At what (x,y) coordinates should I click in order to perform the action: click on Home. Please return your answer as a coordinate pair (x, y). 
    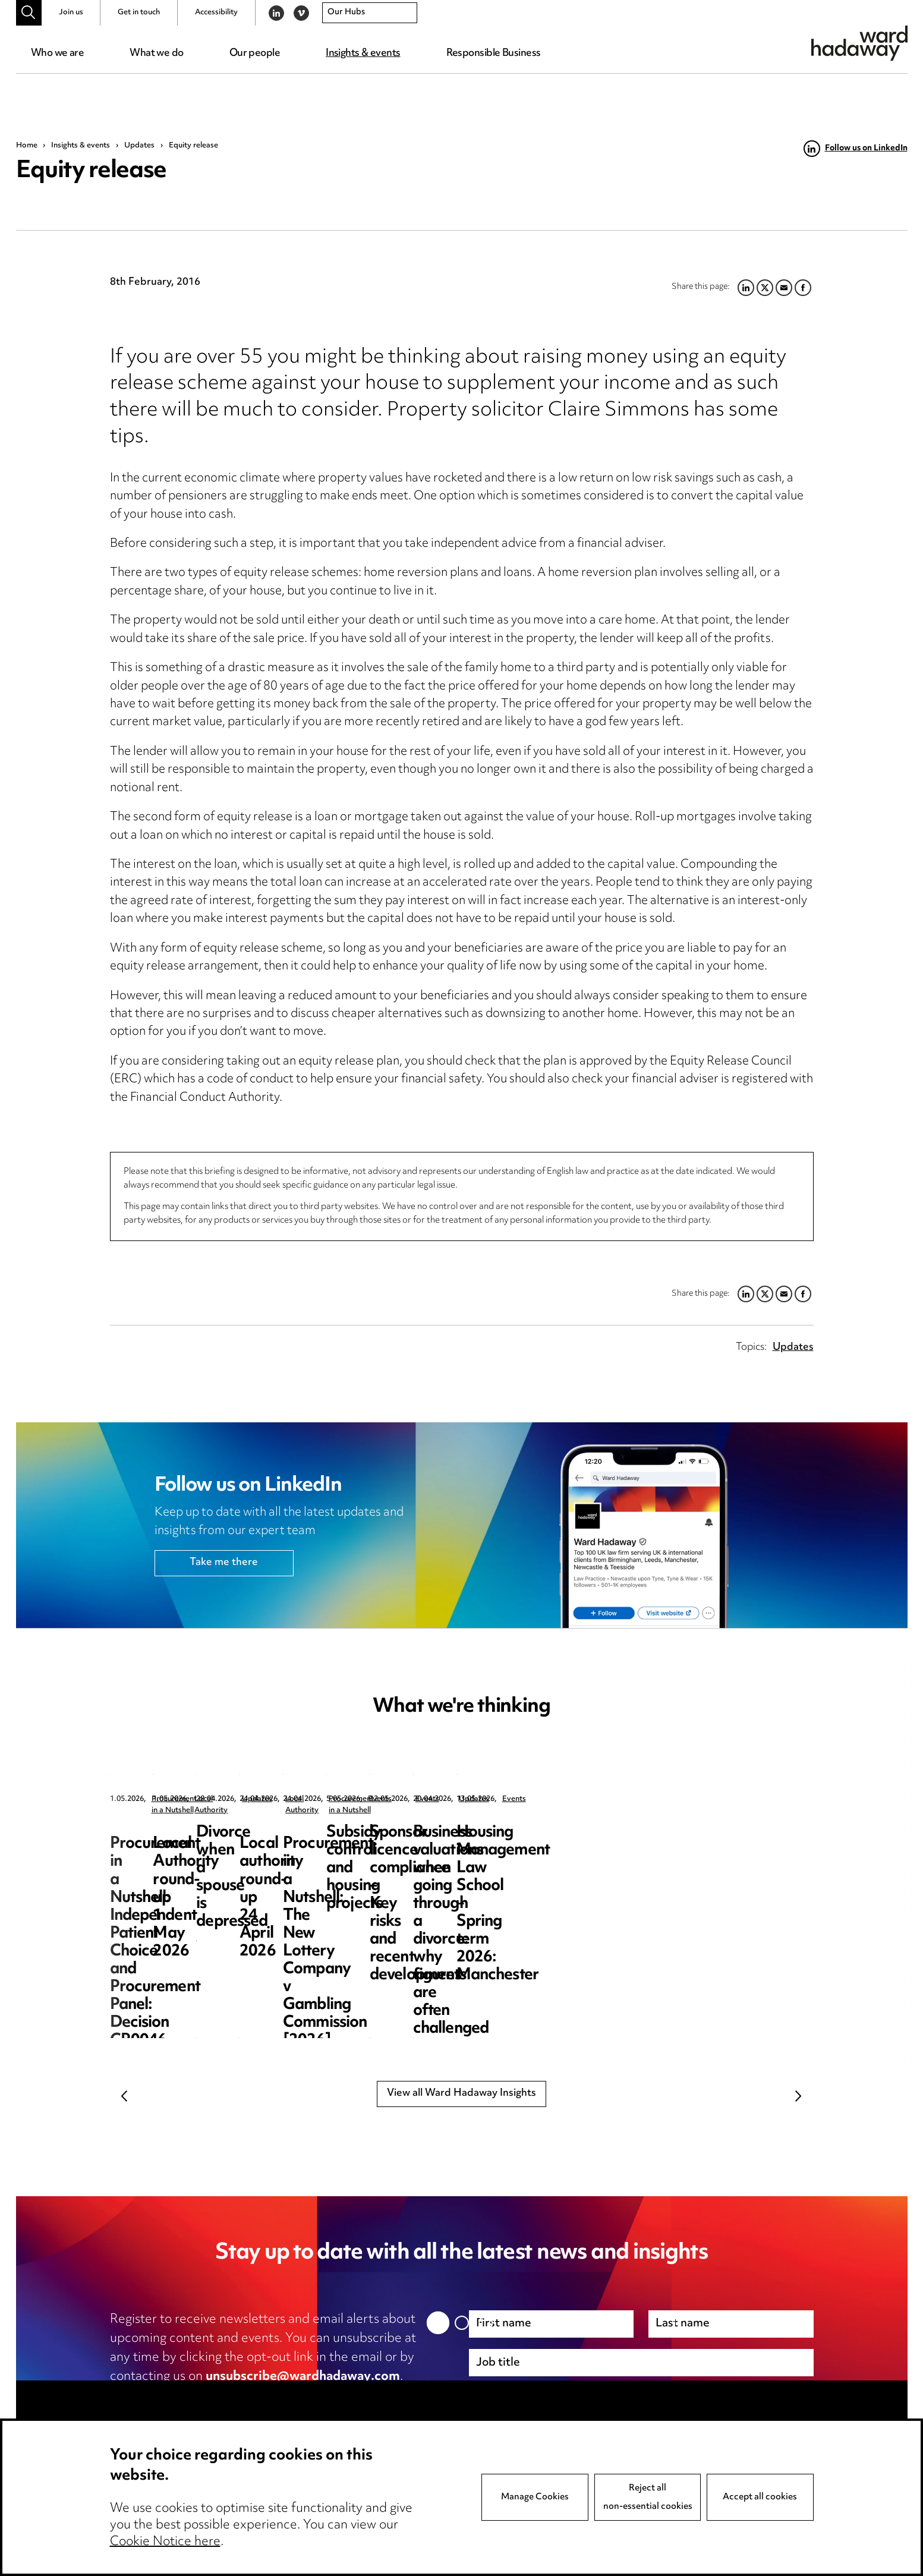
    Looking at the image, I should click on (26, 145).